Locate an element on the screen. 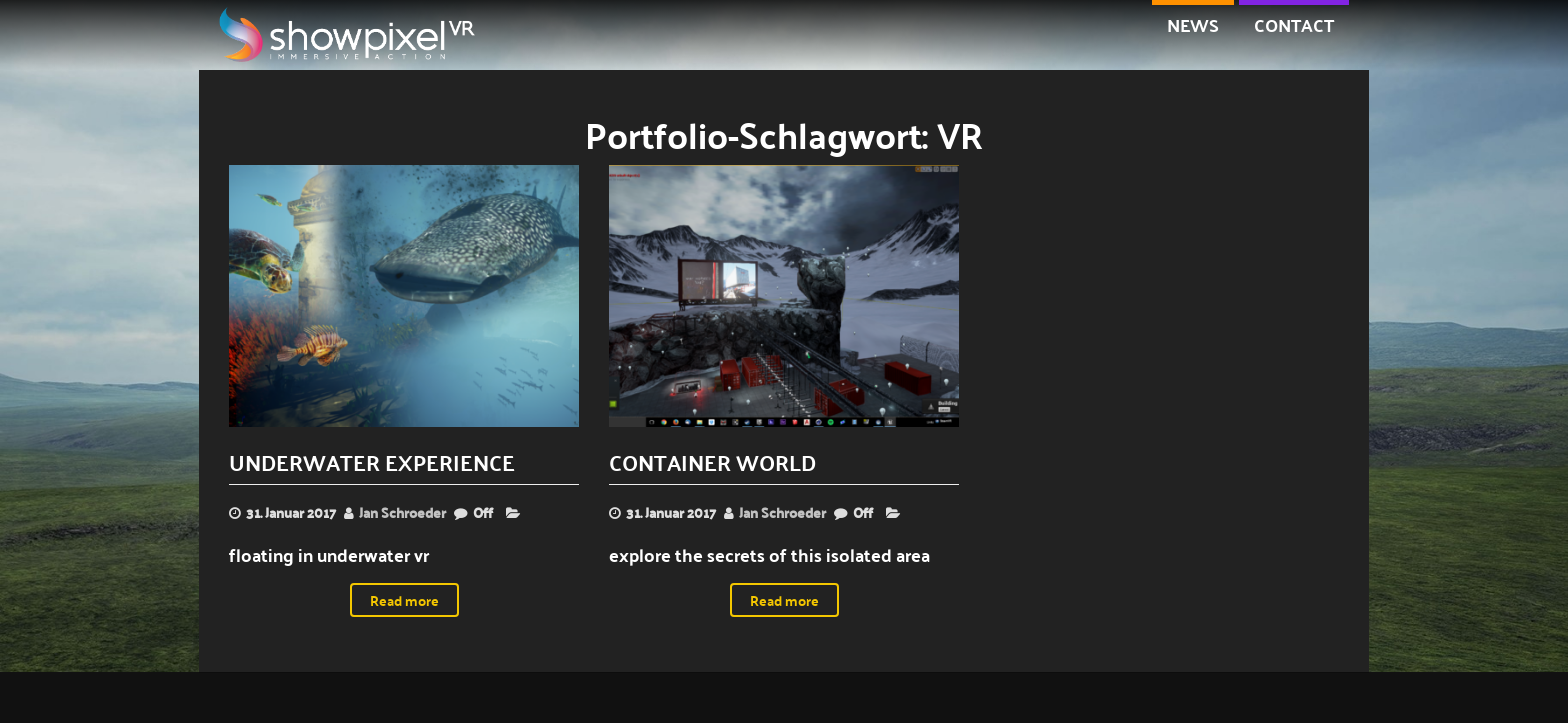 Image resolution: width=1568 pixels, height=723 pixels. Jan Schroeder is located at coordinates (402, 512).